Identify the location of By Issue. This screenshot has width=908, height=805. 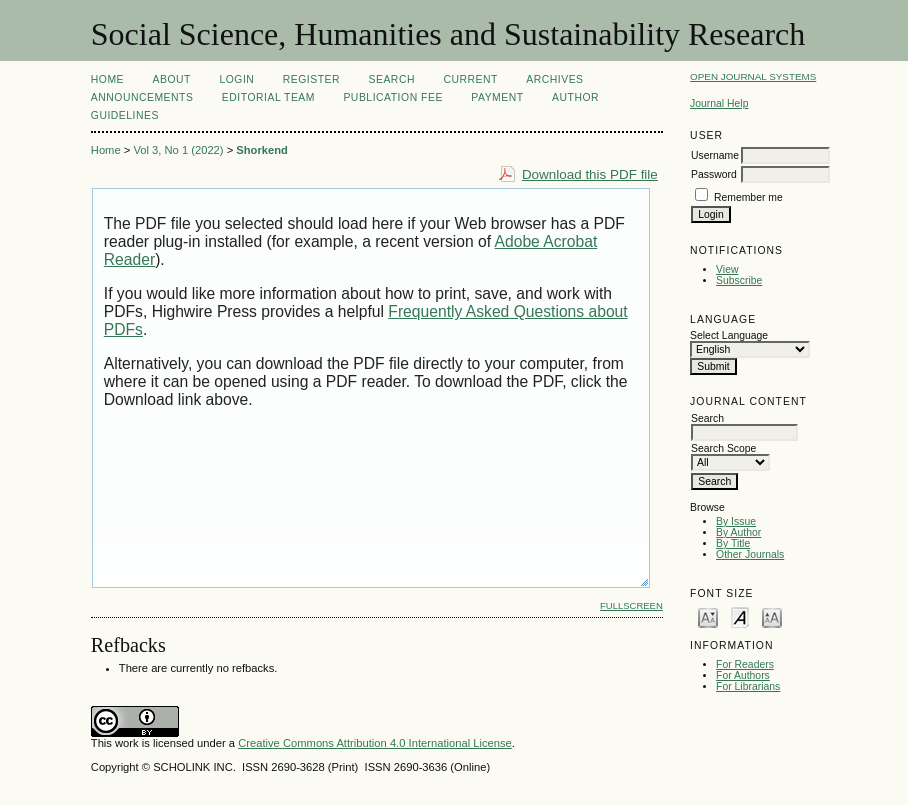
(736, 521).